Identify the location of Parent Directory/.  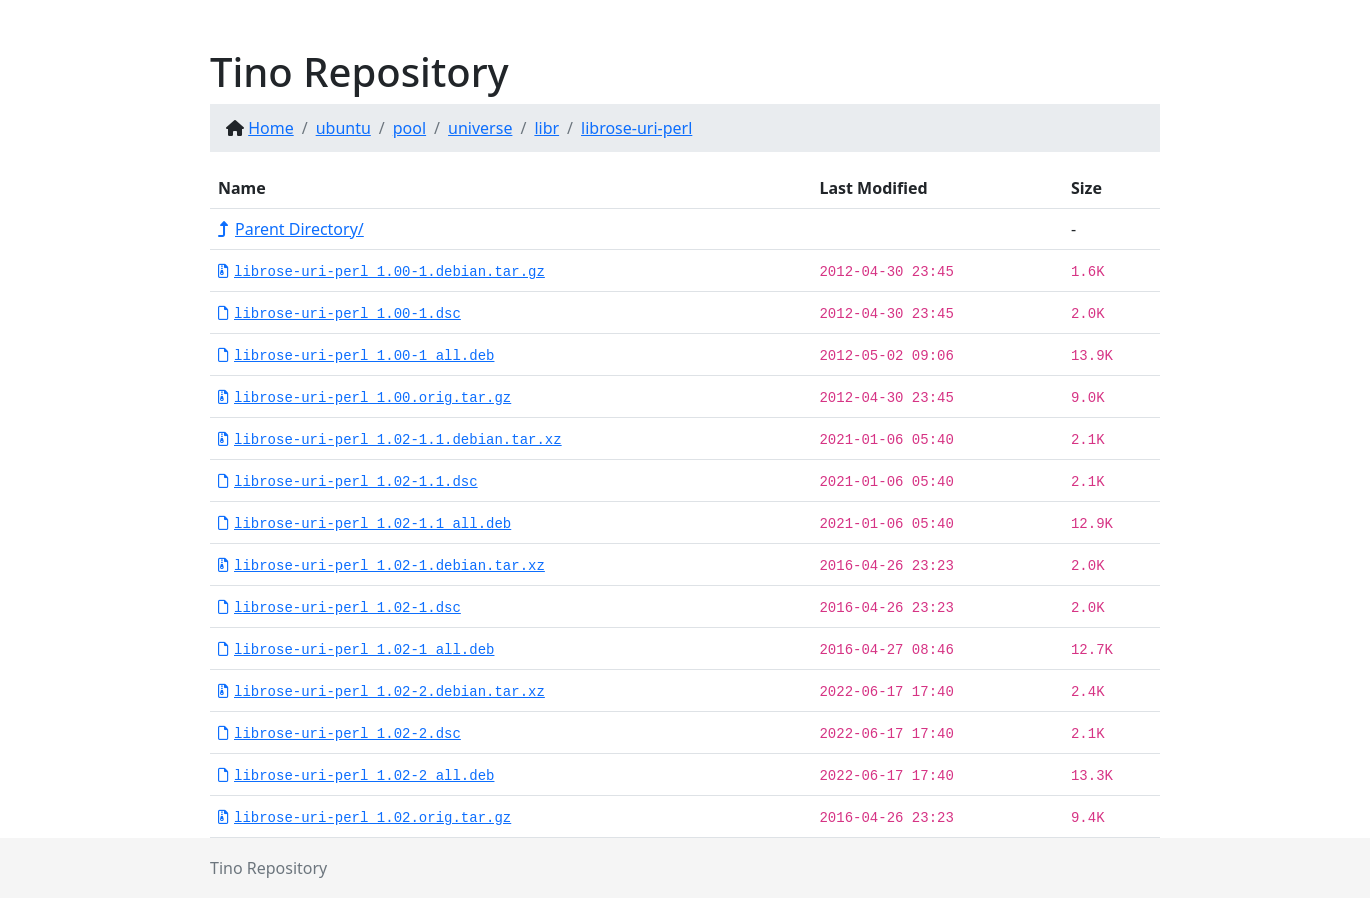
(291, 229).